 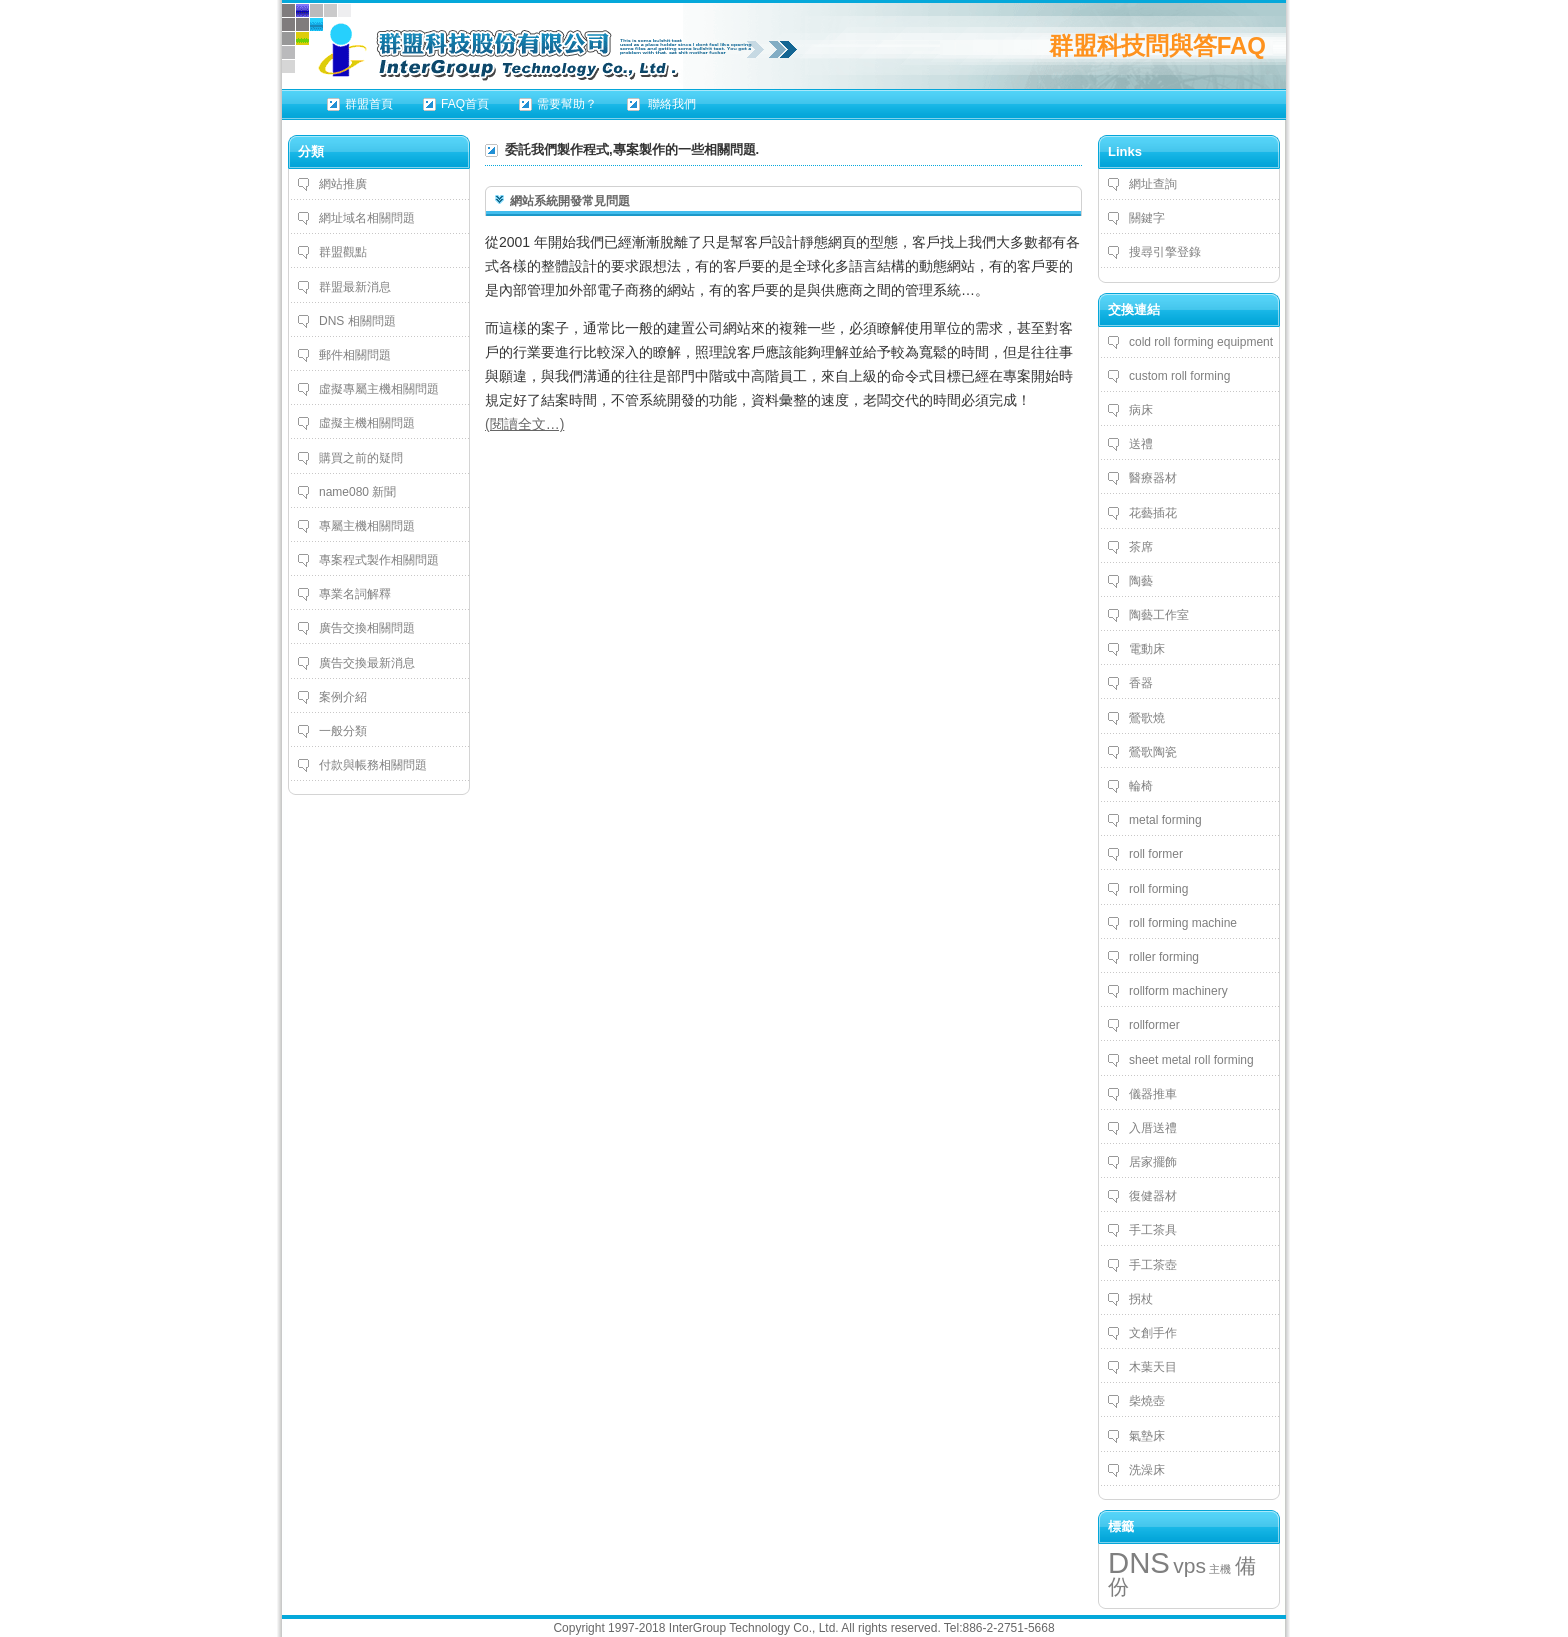 What do you see at coordinates (1153, 1265) in the screenshot?
I see `手工茶壺` at bounding box center [1153, 1265].